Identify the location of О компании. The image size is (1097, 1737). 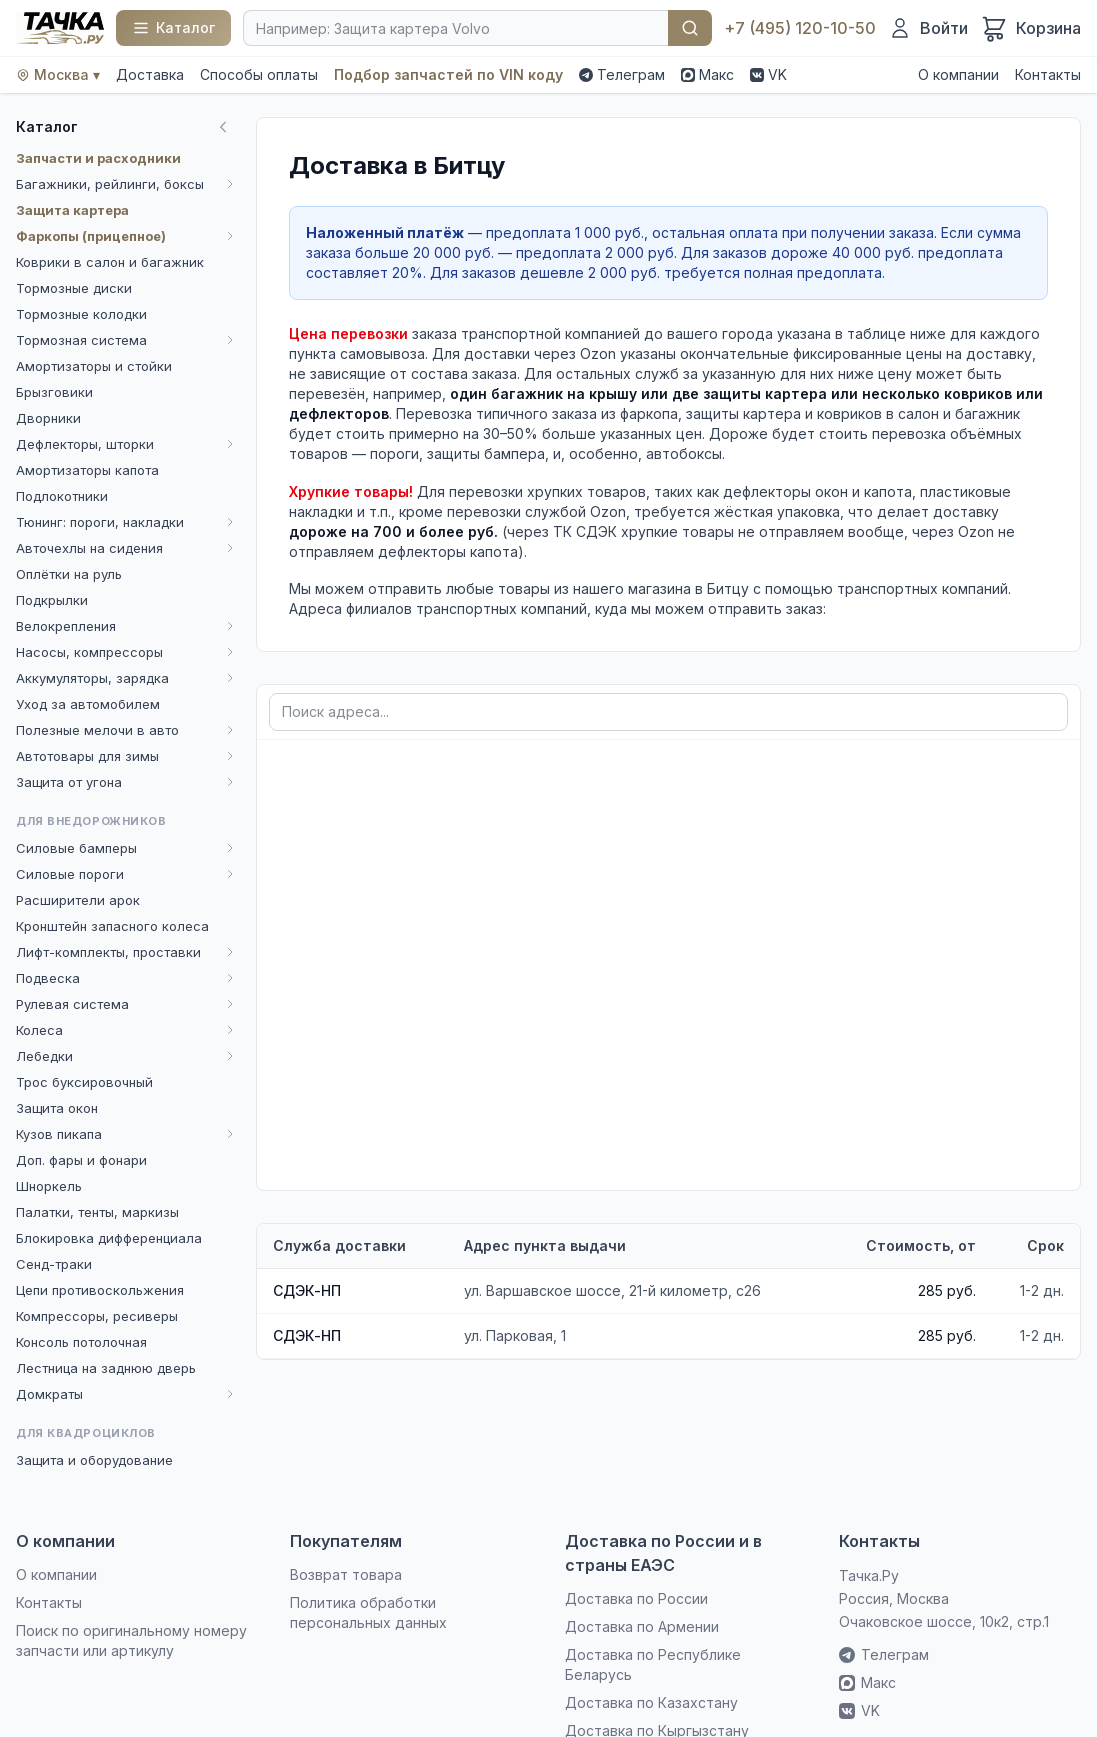
(958, 74).